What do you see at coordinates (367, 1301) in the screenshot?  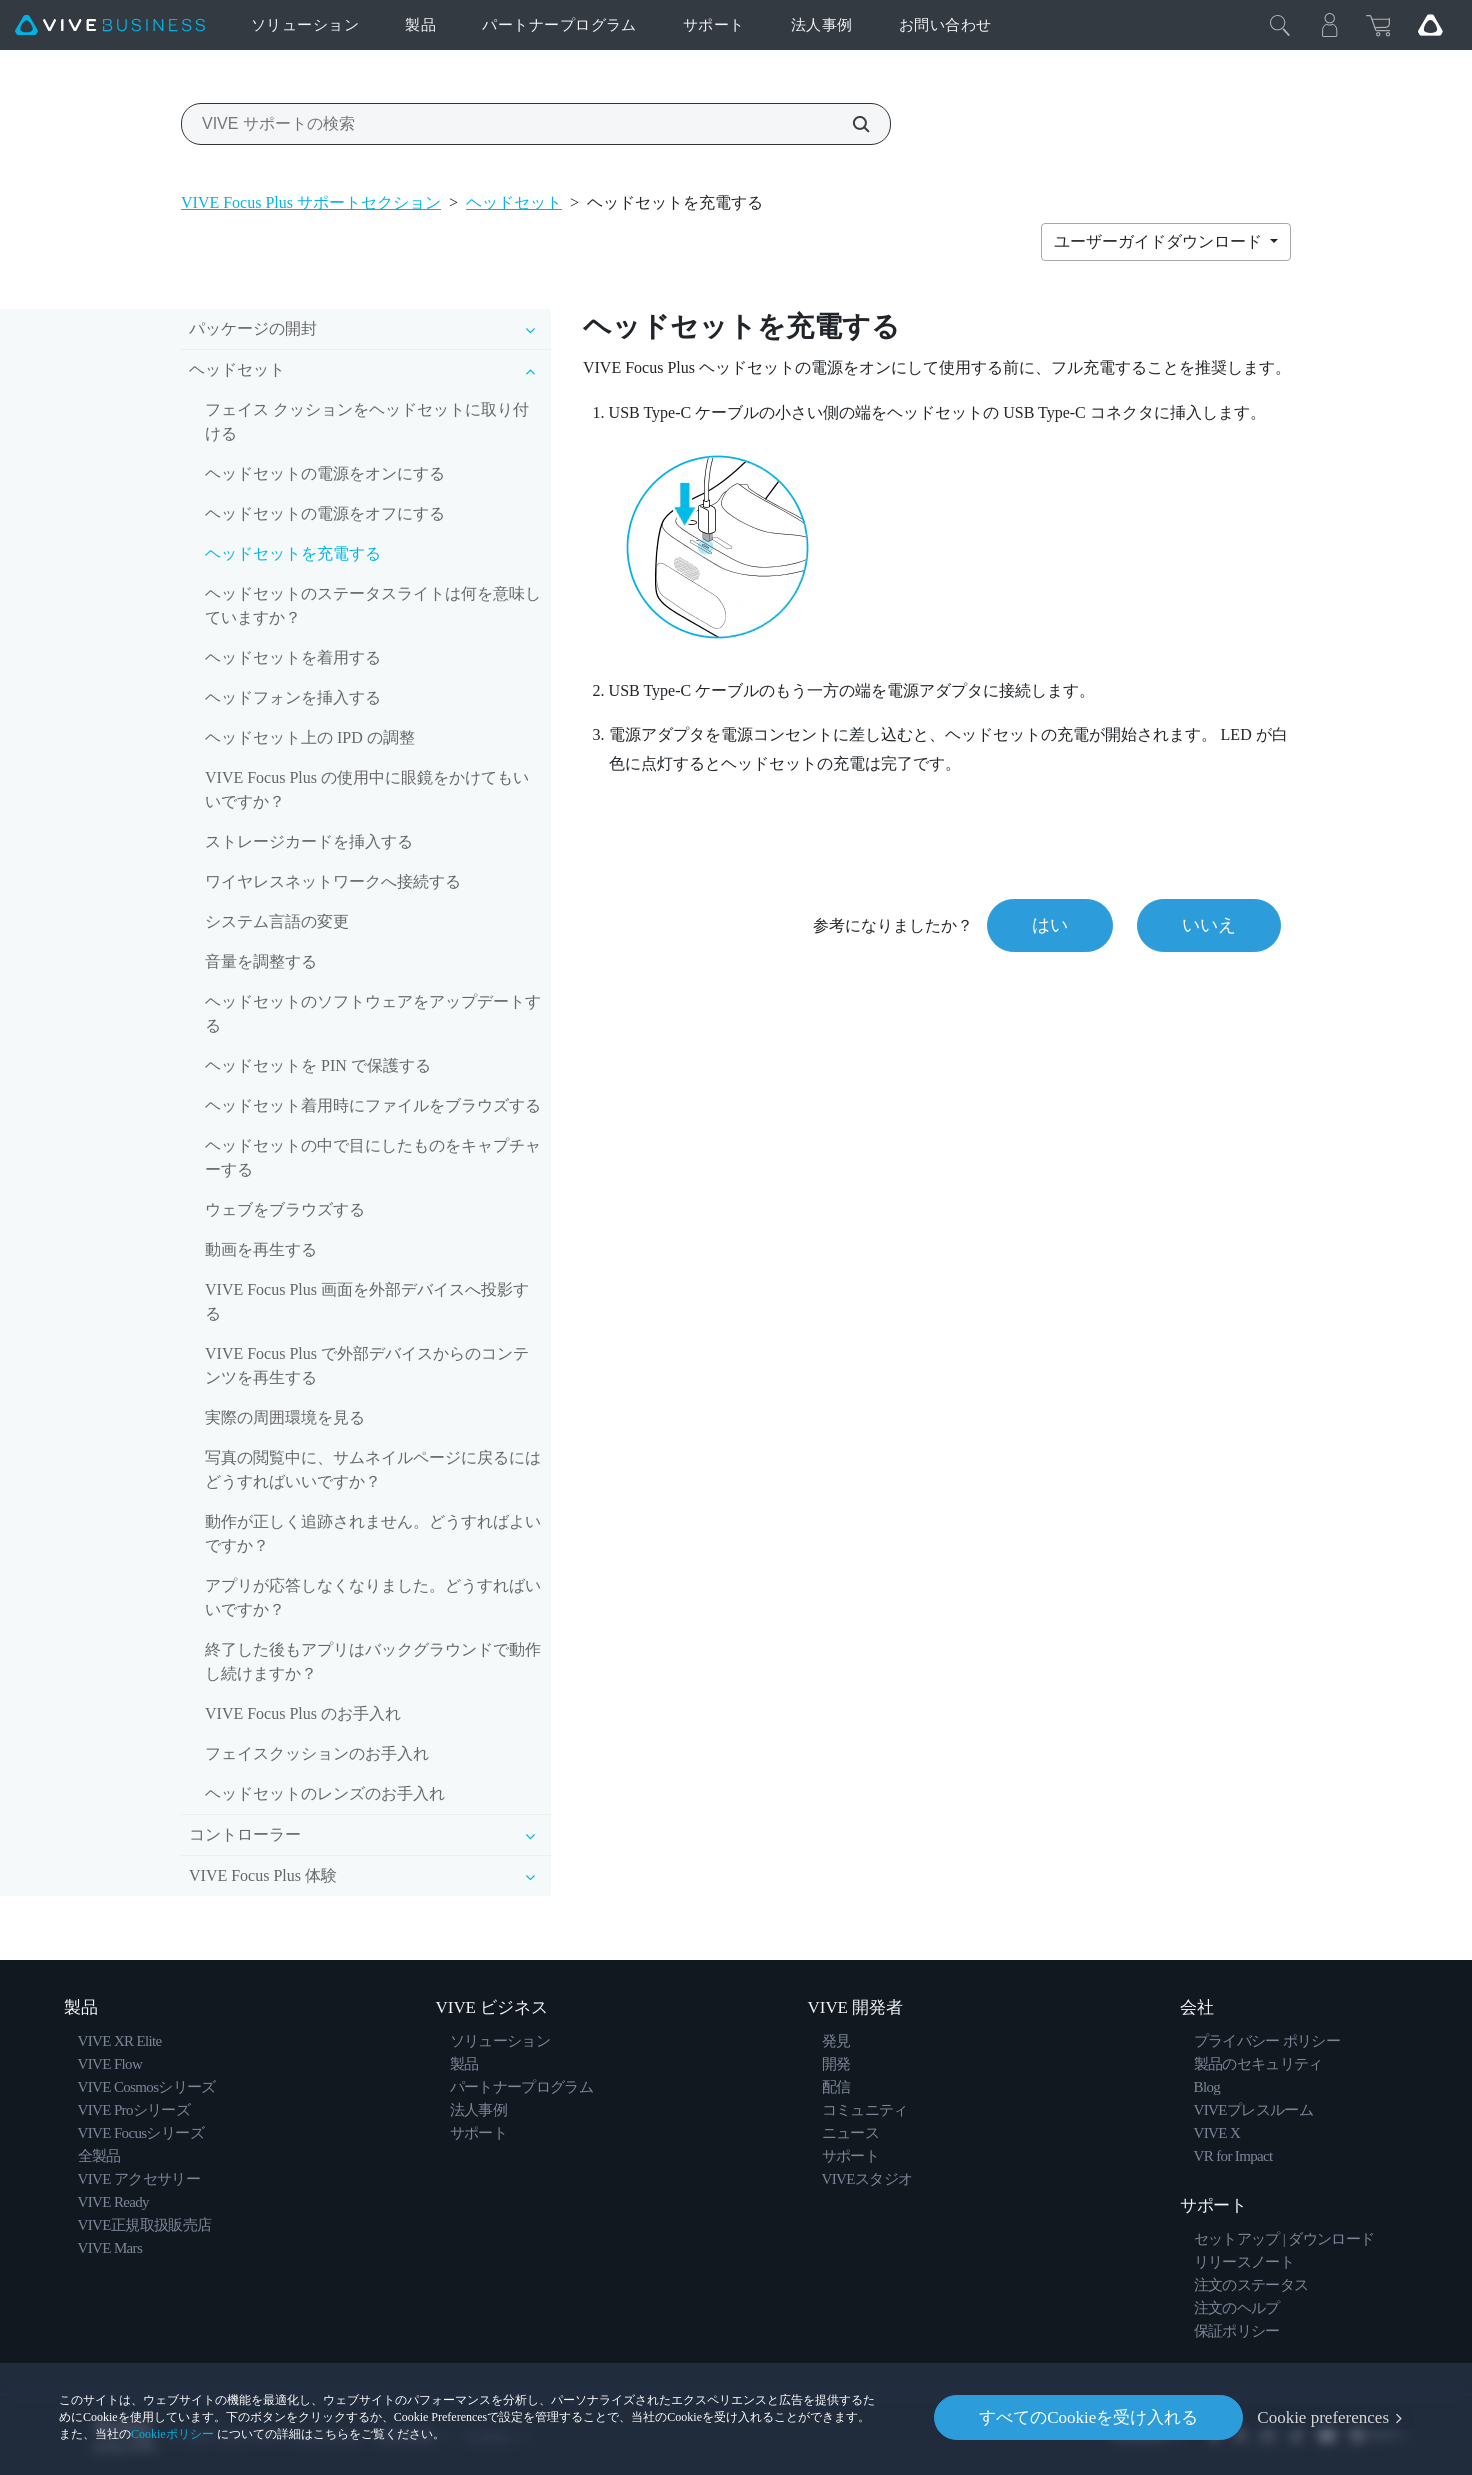 I see `VIVE Focus Plus 画面を外部デバイスへ投影する` at bounding box center [367, 1301].